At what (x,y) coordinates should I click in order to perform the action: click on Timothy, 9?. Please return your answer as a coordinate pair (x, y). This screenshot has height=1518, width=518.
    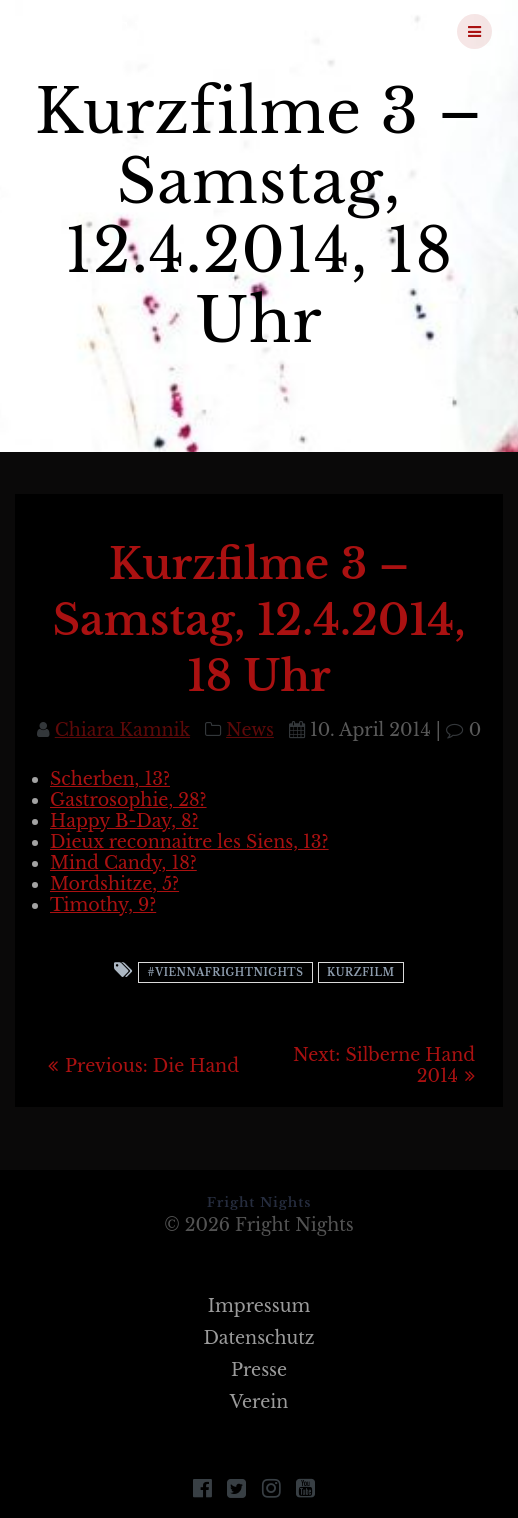
    Looking at the image, I should click on (103, 905).